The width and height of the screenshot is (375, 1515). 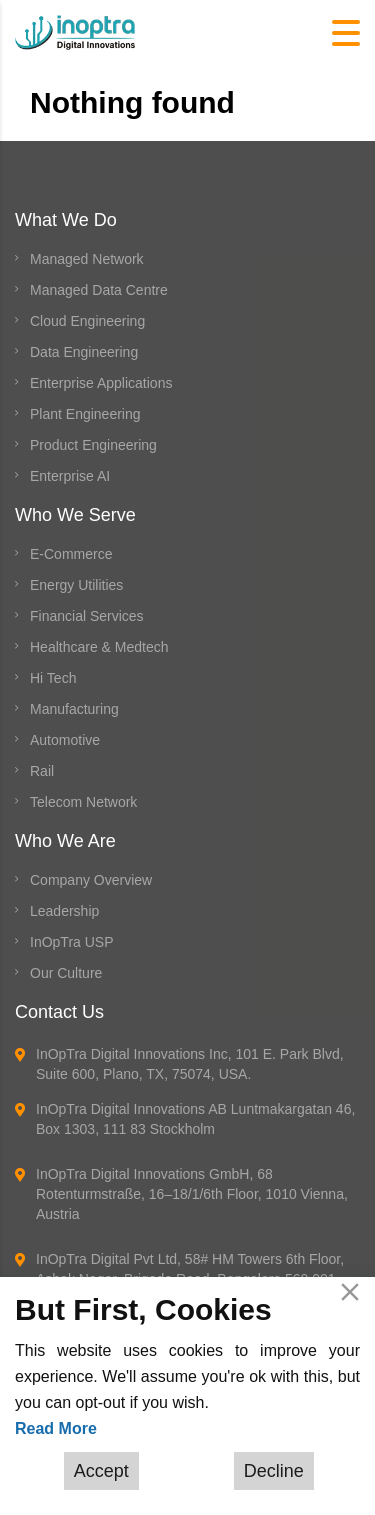 I want to click on Telecom Network, so click(x=83, y=802).